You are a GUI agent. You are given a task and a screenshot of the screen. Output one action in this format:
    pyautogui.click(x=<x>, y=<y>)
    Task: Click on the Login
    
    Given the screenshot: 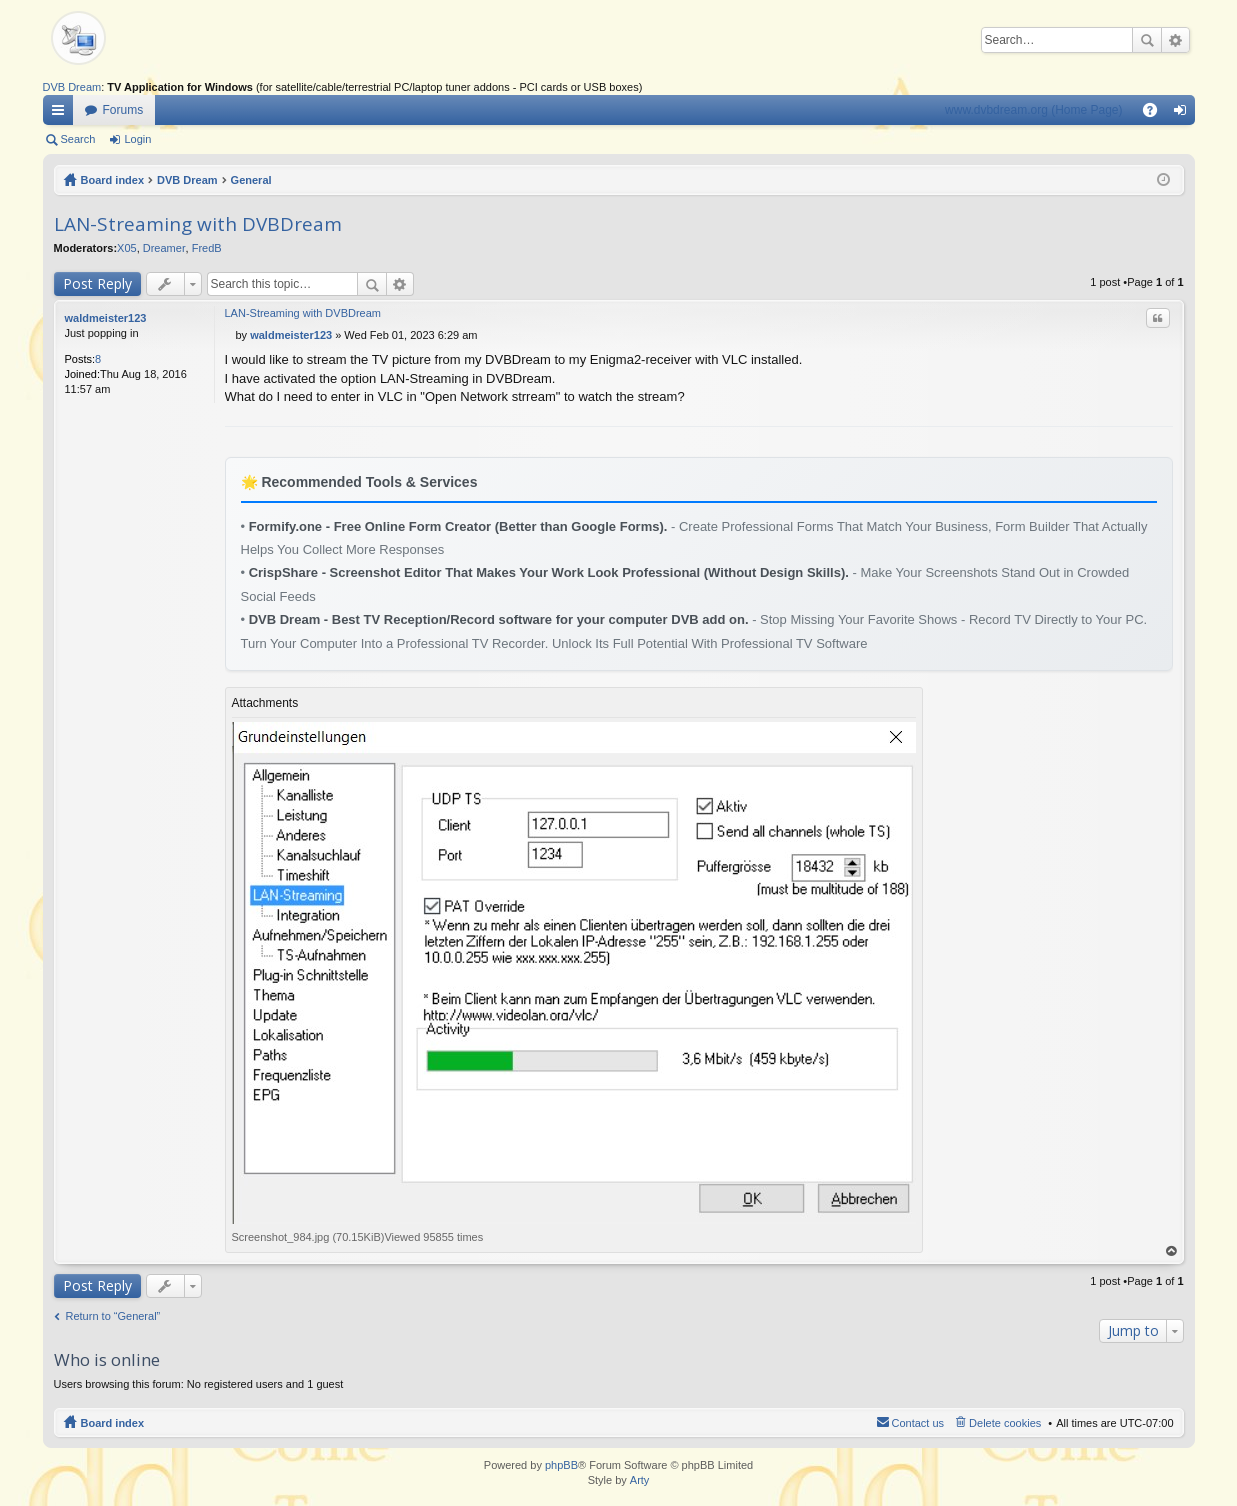 What is the action you would take?
    pyautogui.click(x=137, y=139)
    